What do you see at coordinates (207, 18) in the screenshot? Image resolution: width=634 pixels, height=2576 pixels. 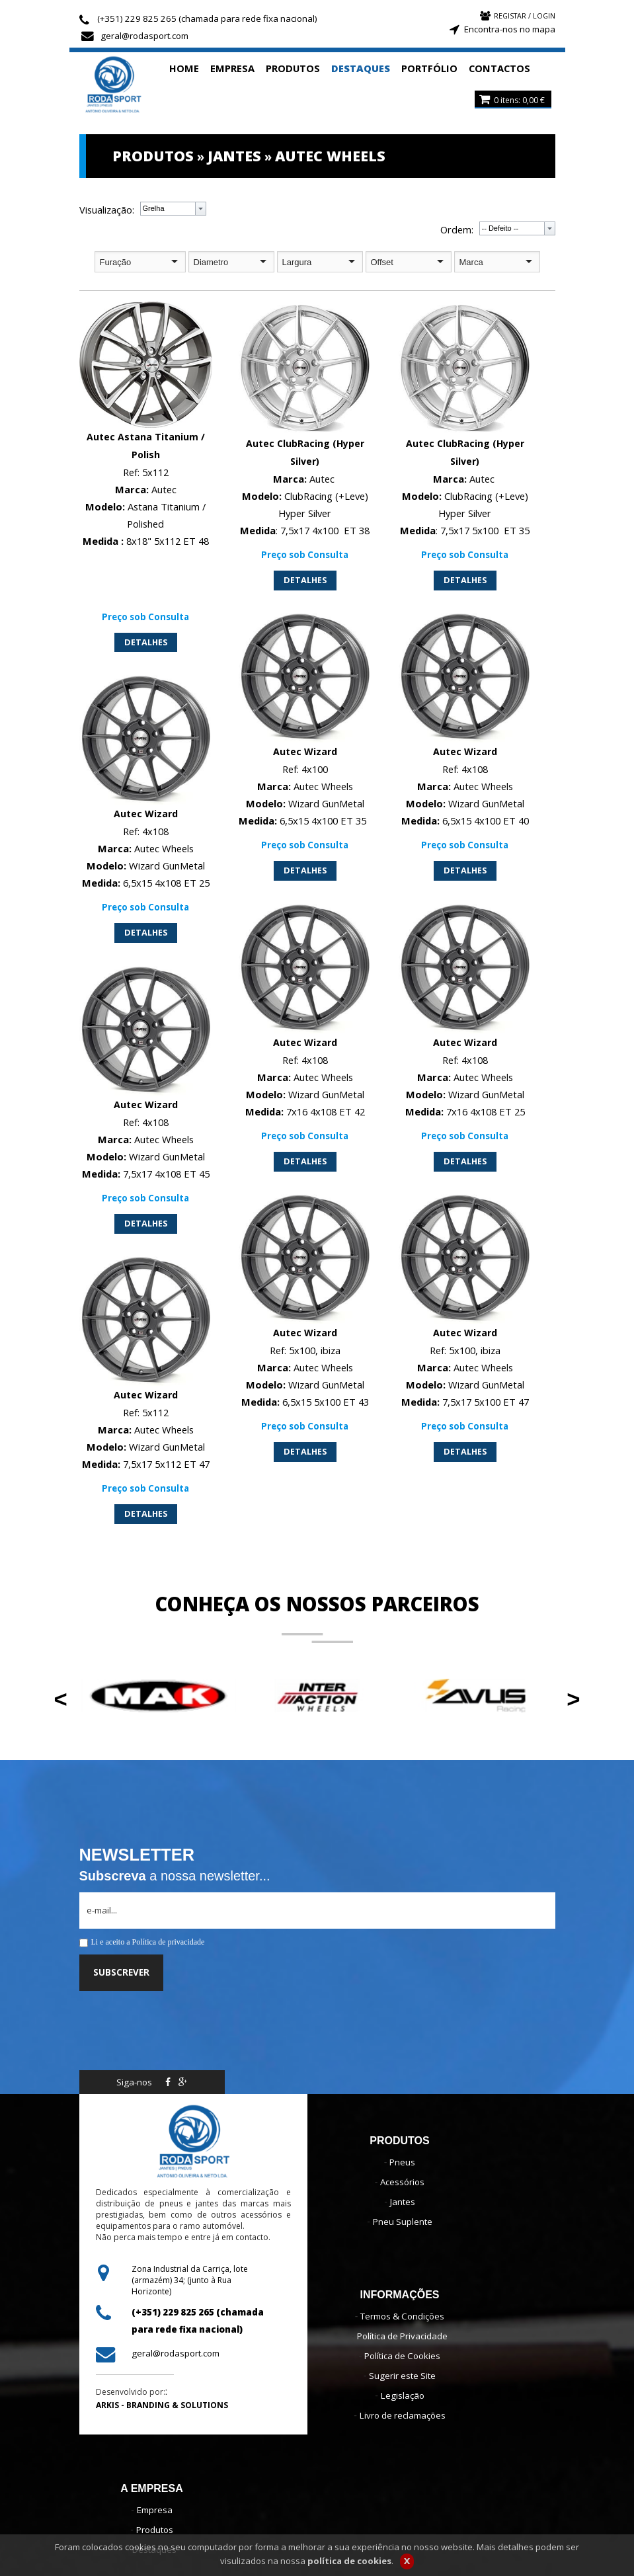 I see `(+351) 229 825 265 (chamada para rede fixa nacional)` at bounding box center [207, 18].